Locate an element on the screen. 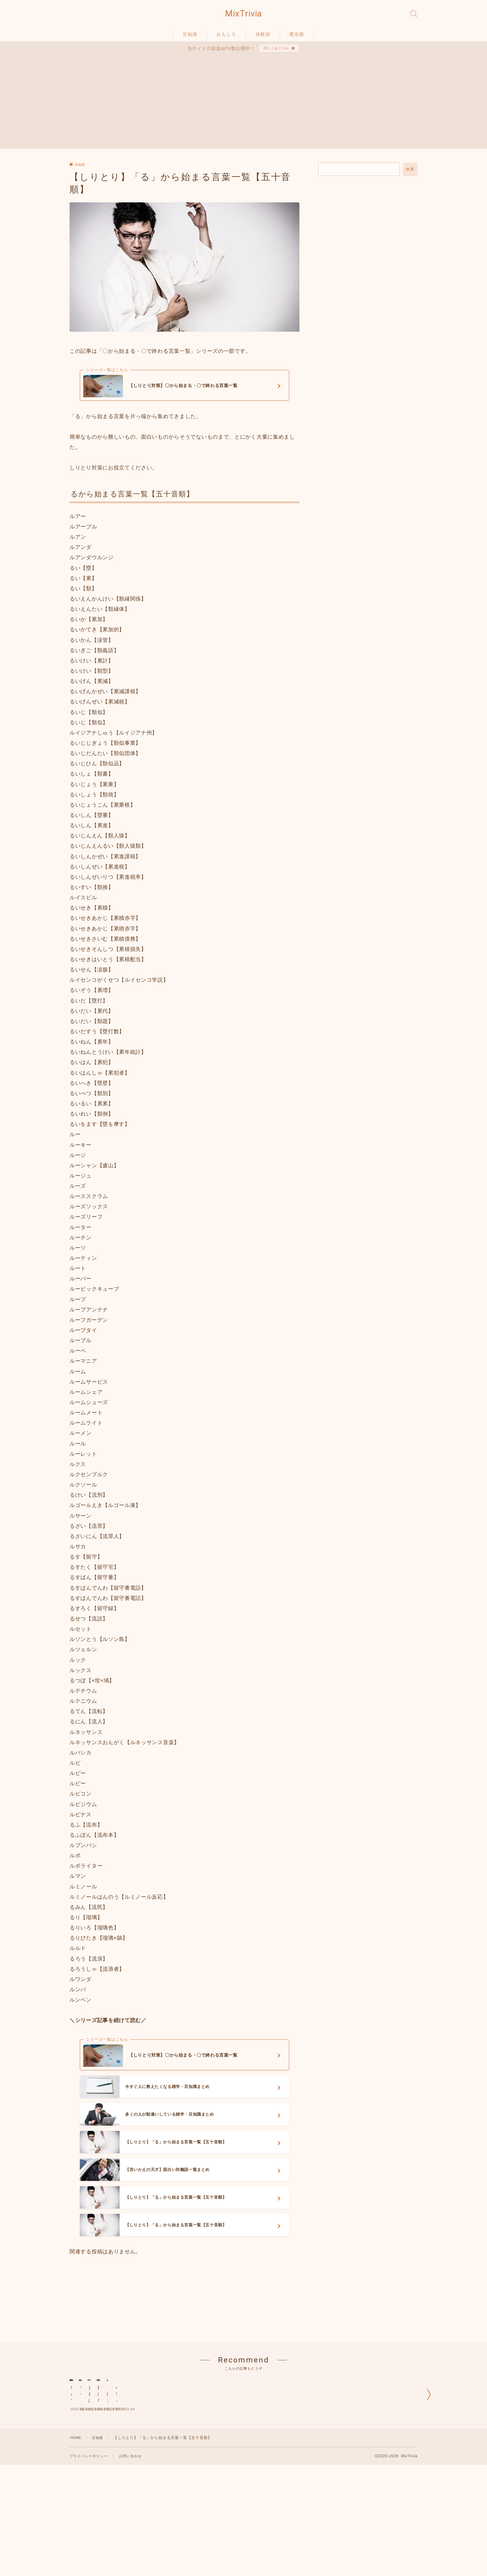  お問い合わせ is located at coordinates (134, 2543).